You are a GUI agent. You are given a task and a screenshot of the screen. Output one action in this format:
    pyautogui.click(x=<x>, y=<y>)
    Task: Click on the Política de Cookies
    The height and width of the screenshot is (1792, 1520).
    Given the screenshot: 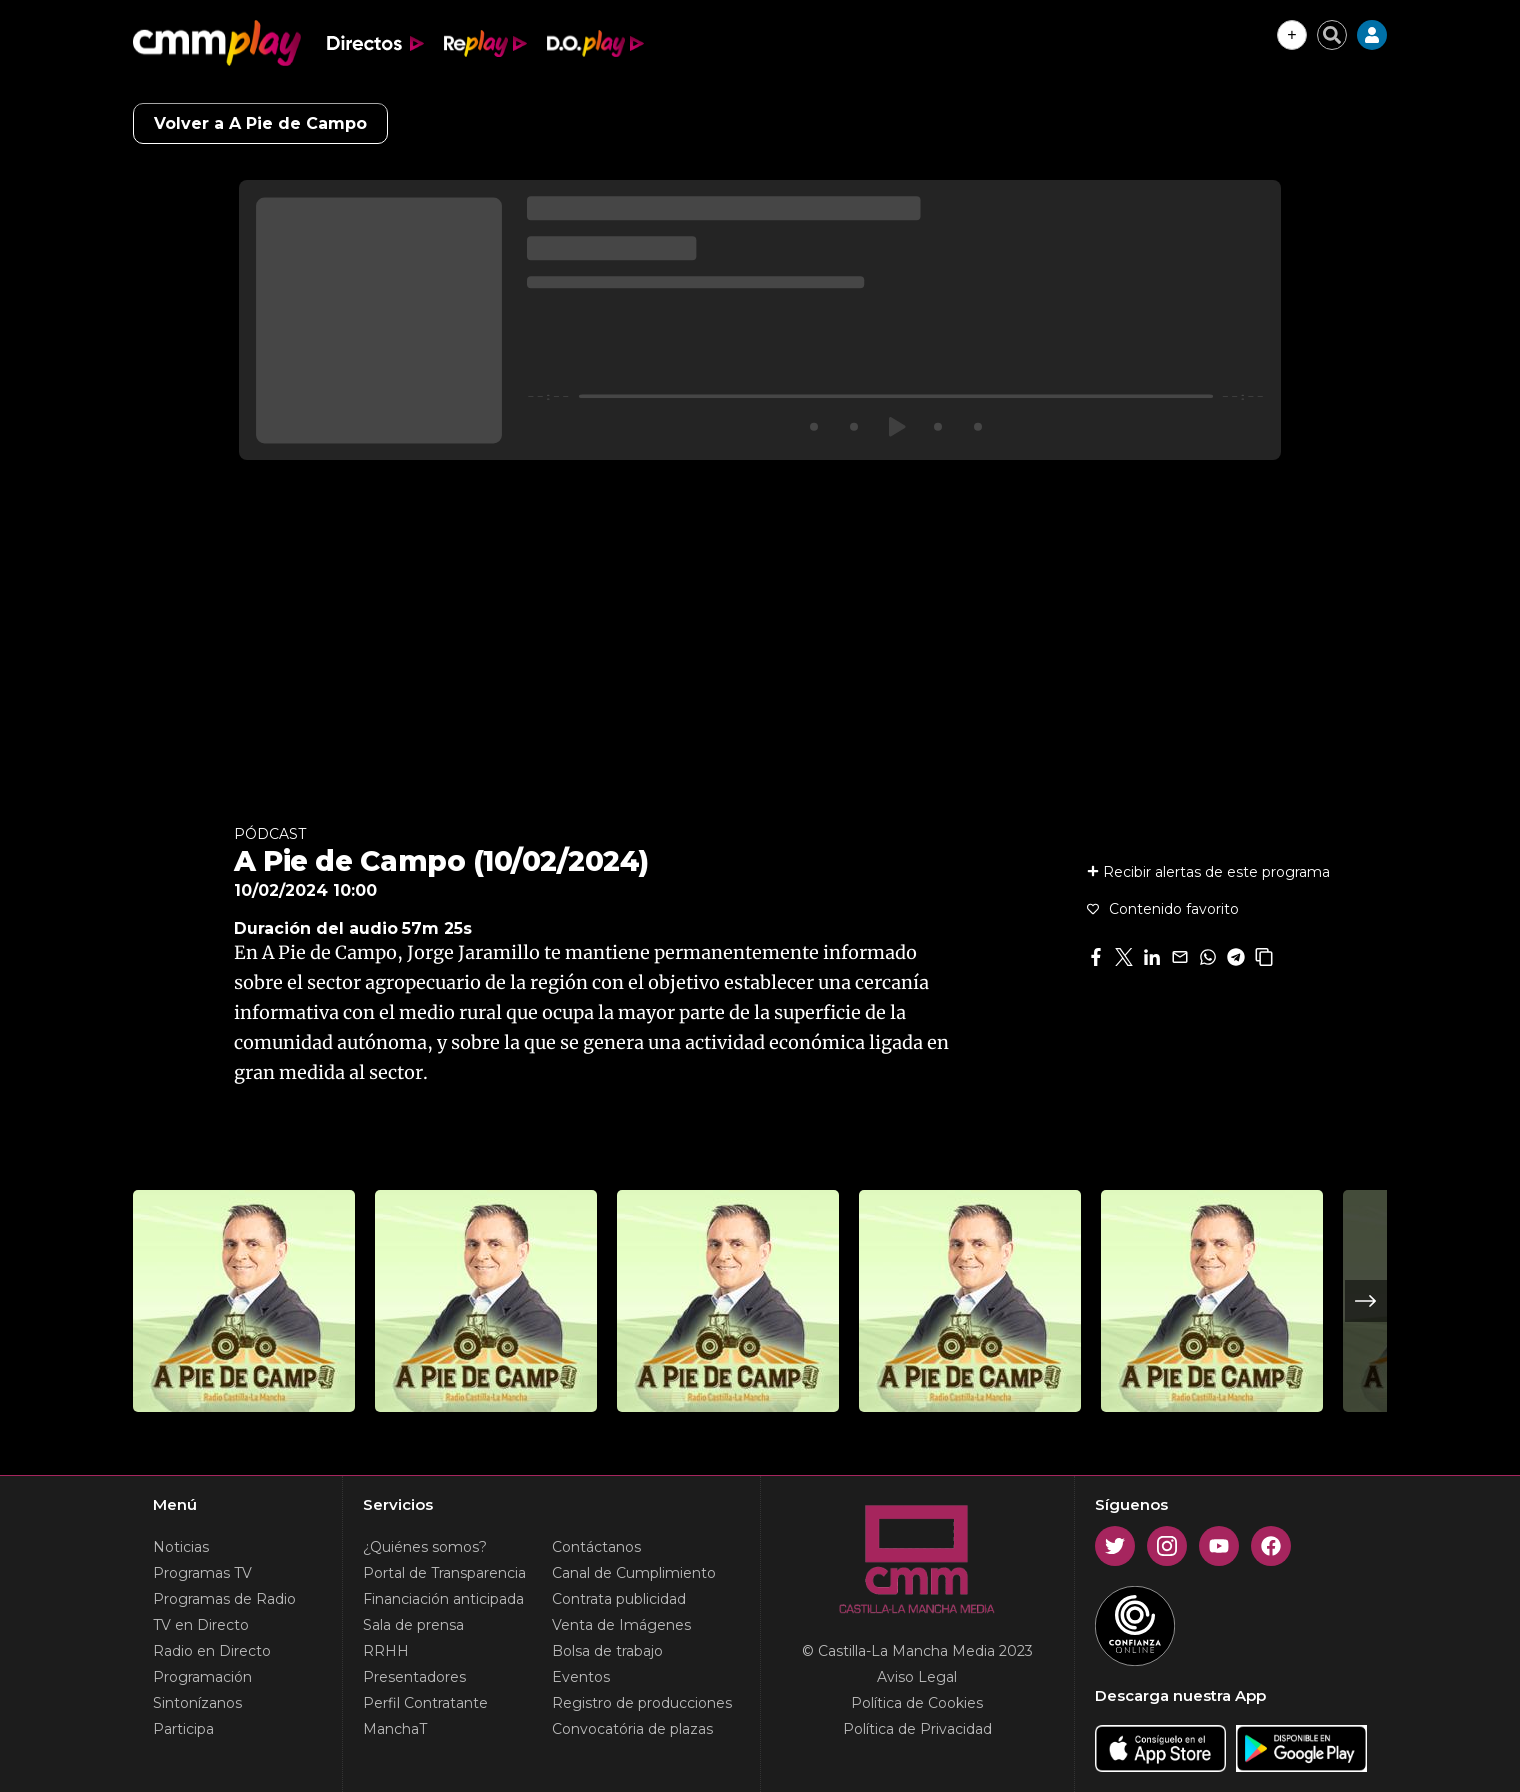 What is the action you would take?
    pyautogui.click(x=917, y=1703)
    